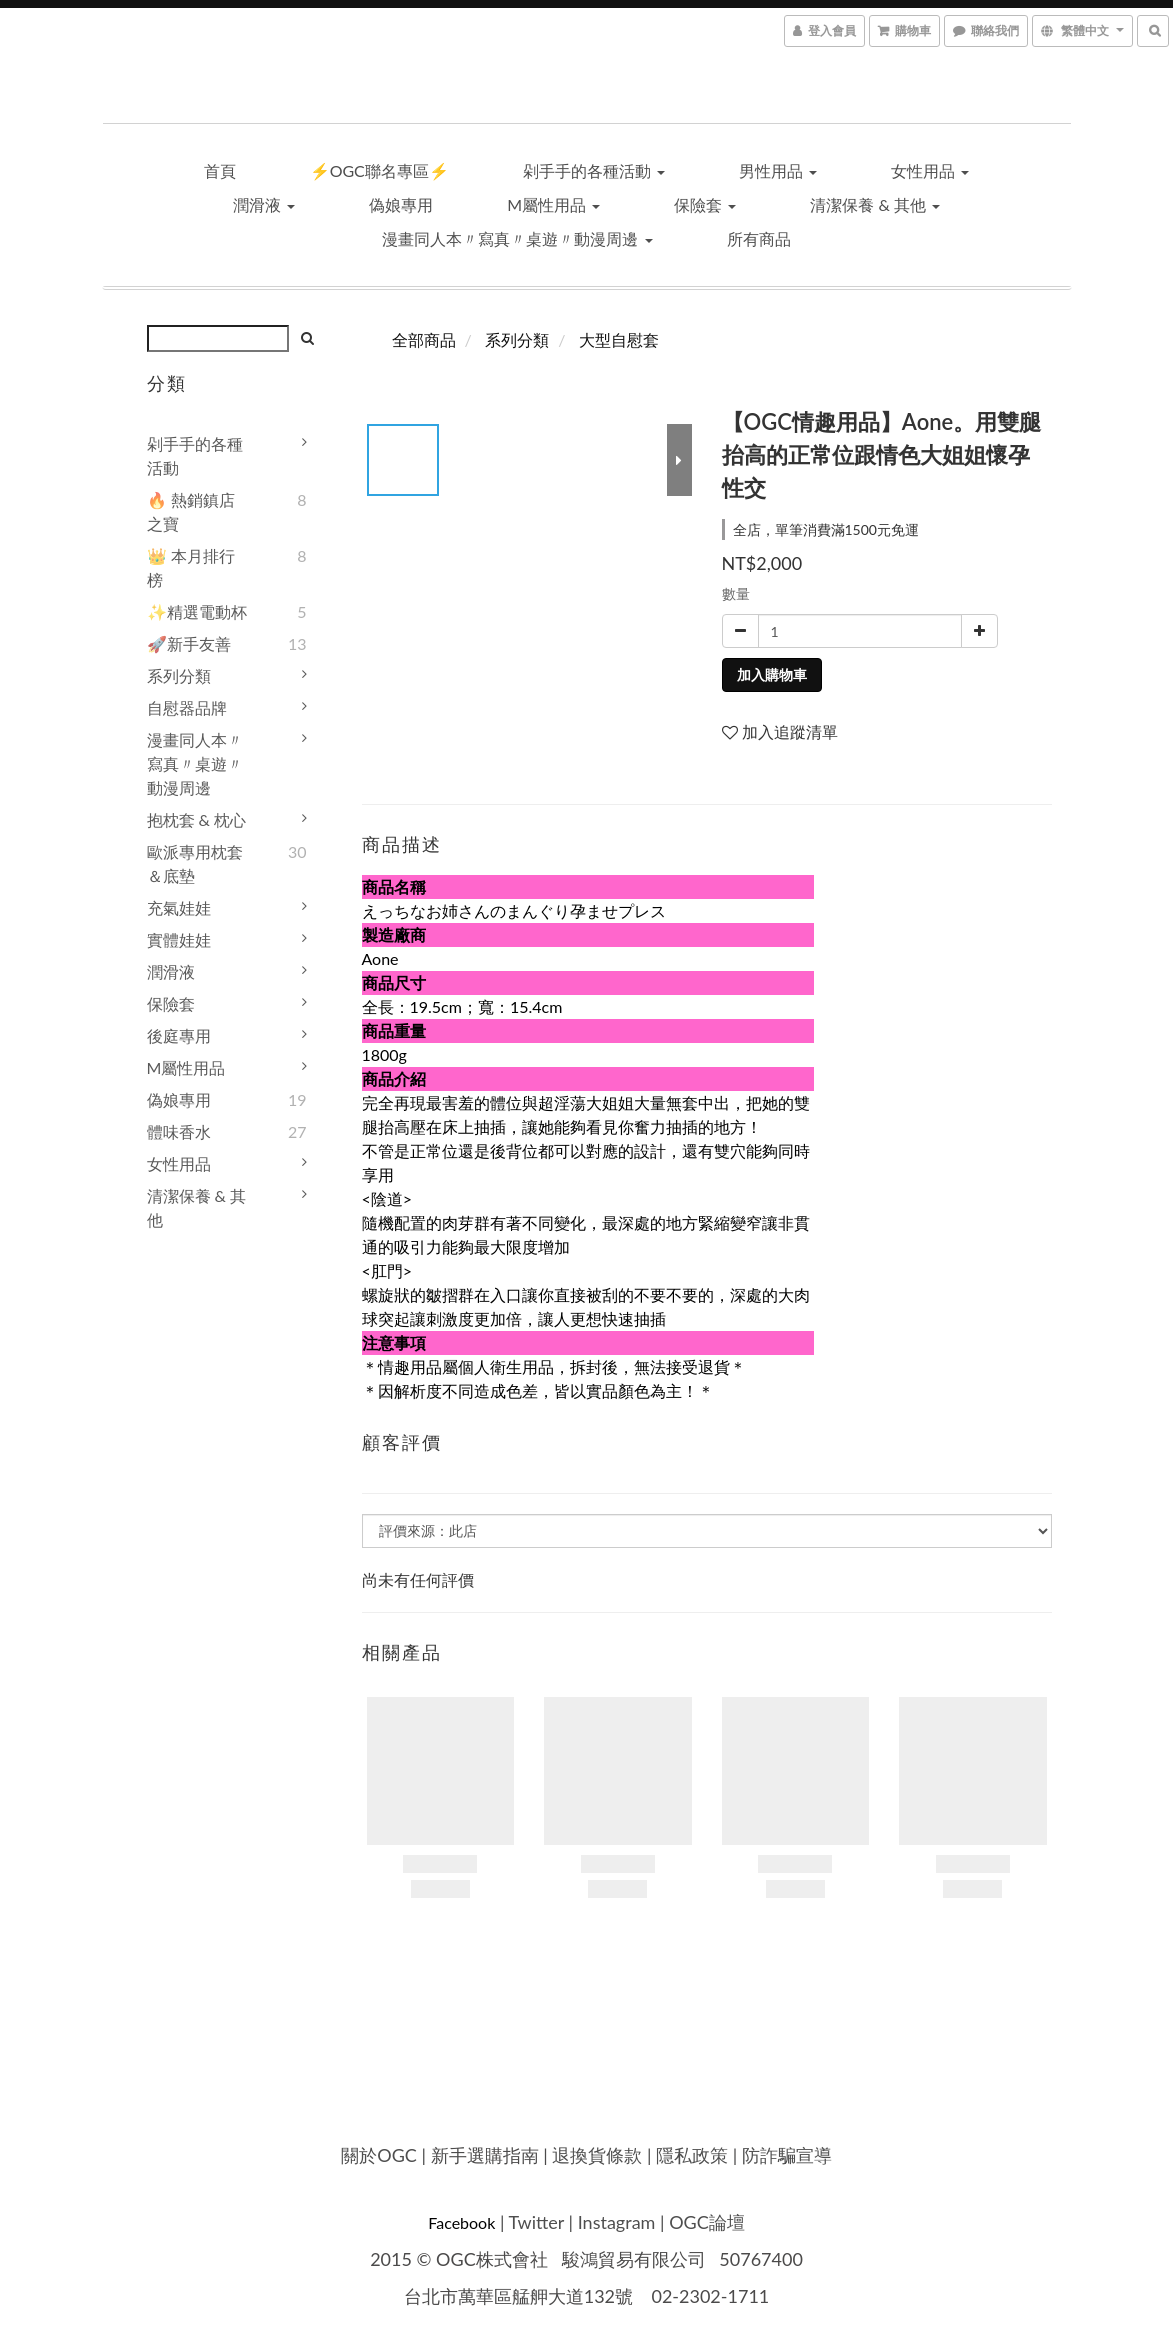 The width and height of the screenshot is (1173, 2335). I want to click on OGC論壇, so click(707, 2222).